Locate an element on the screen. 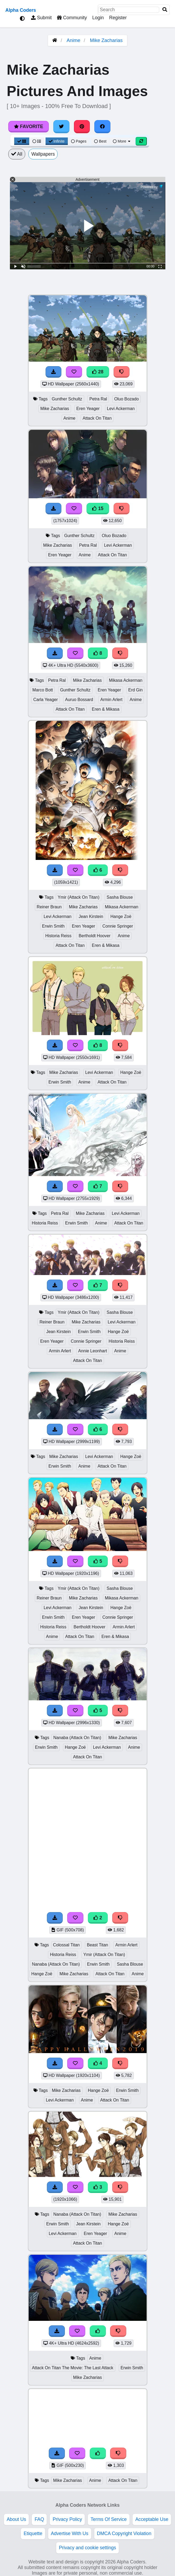 This screenshot has width=175, height=2576. Privacy Policy is located at coordinates (67, 2519).